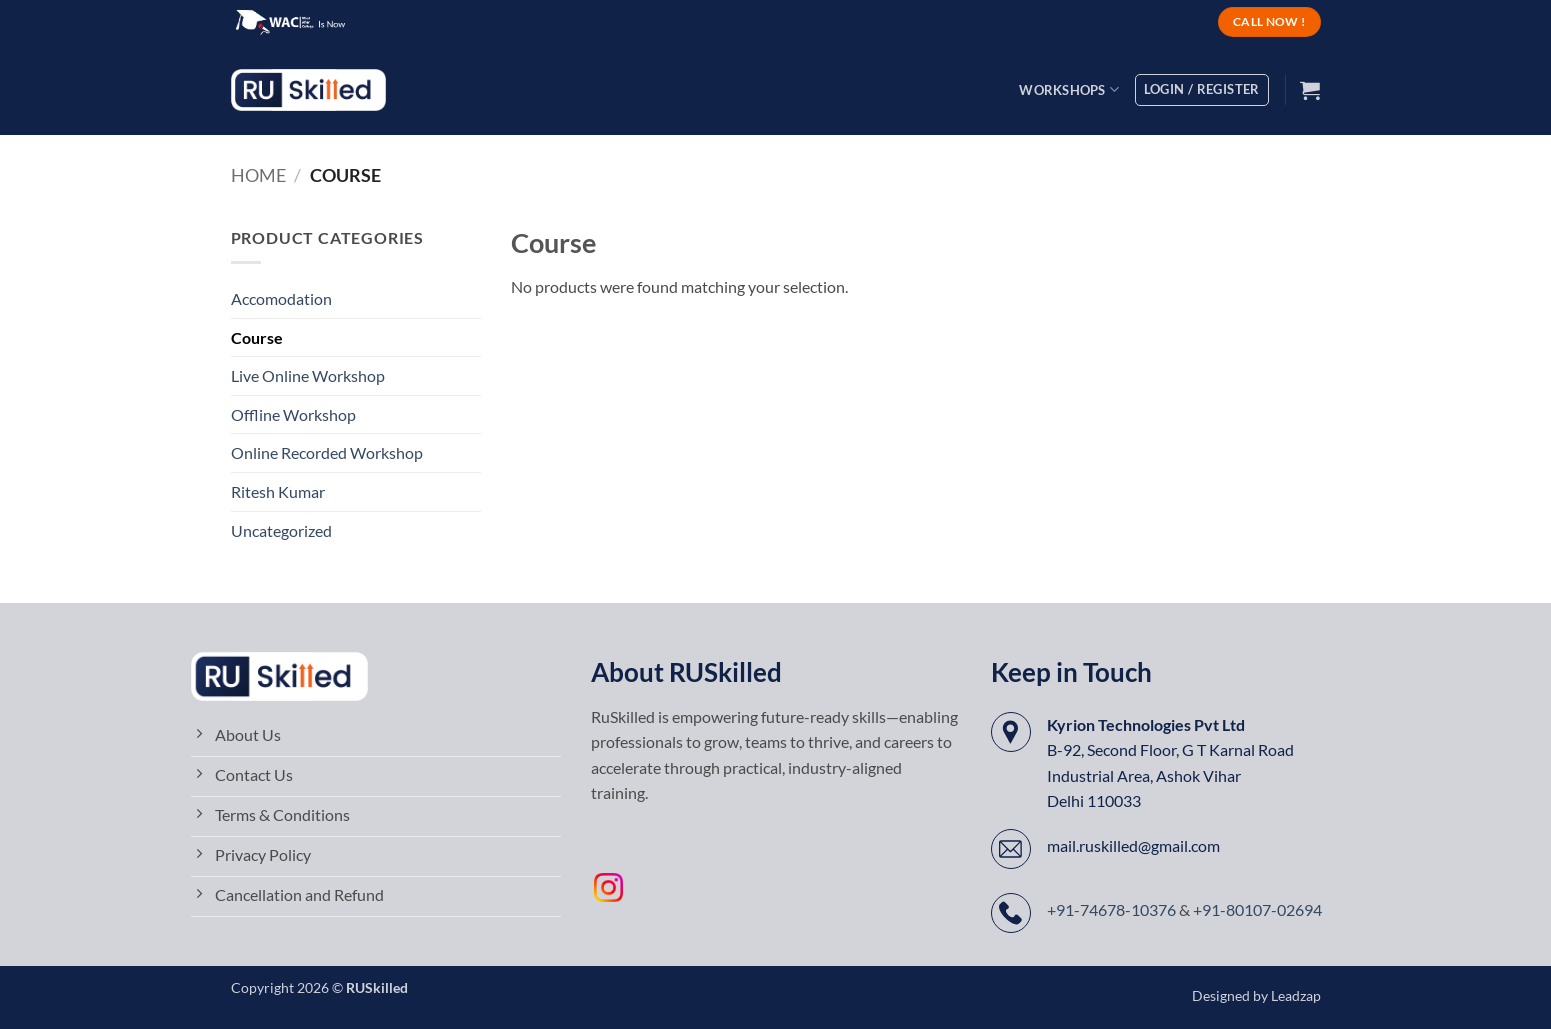  Describe the element at coordinates (281, 530) in the screenshot. I see `Uncategorized` at that location.